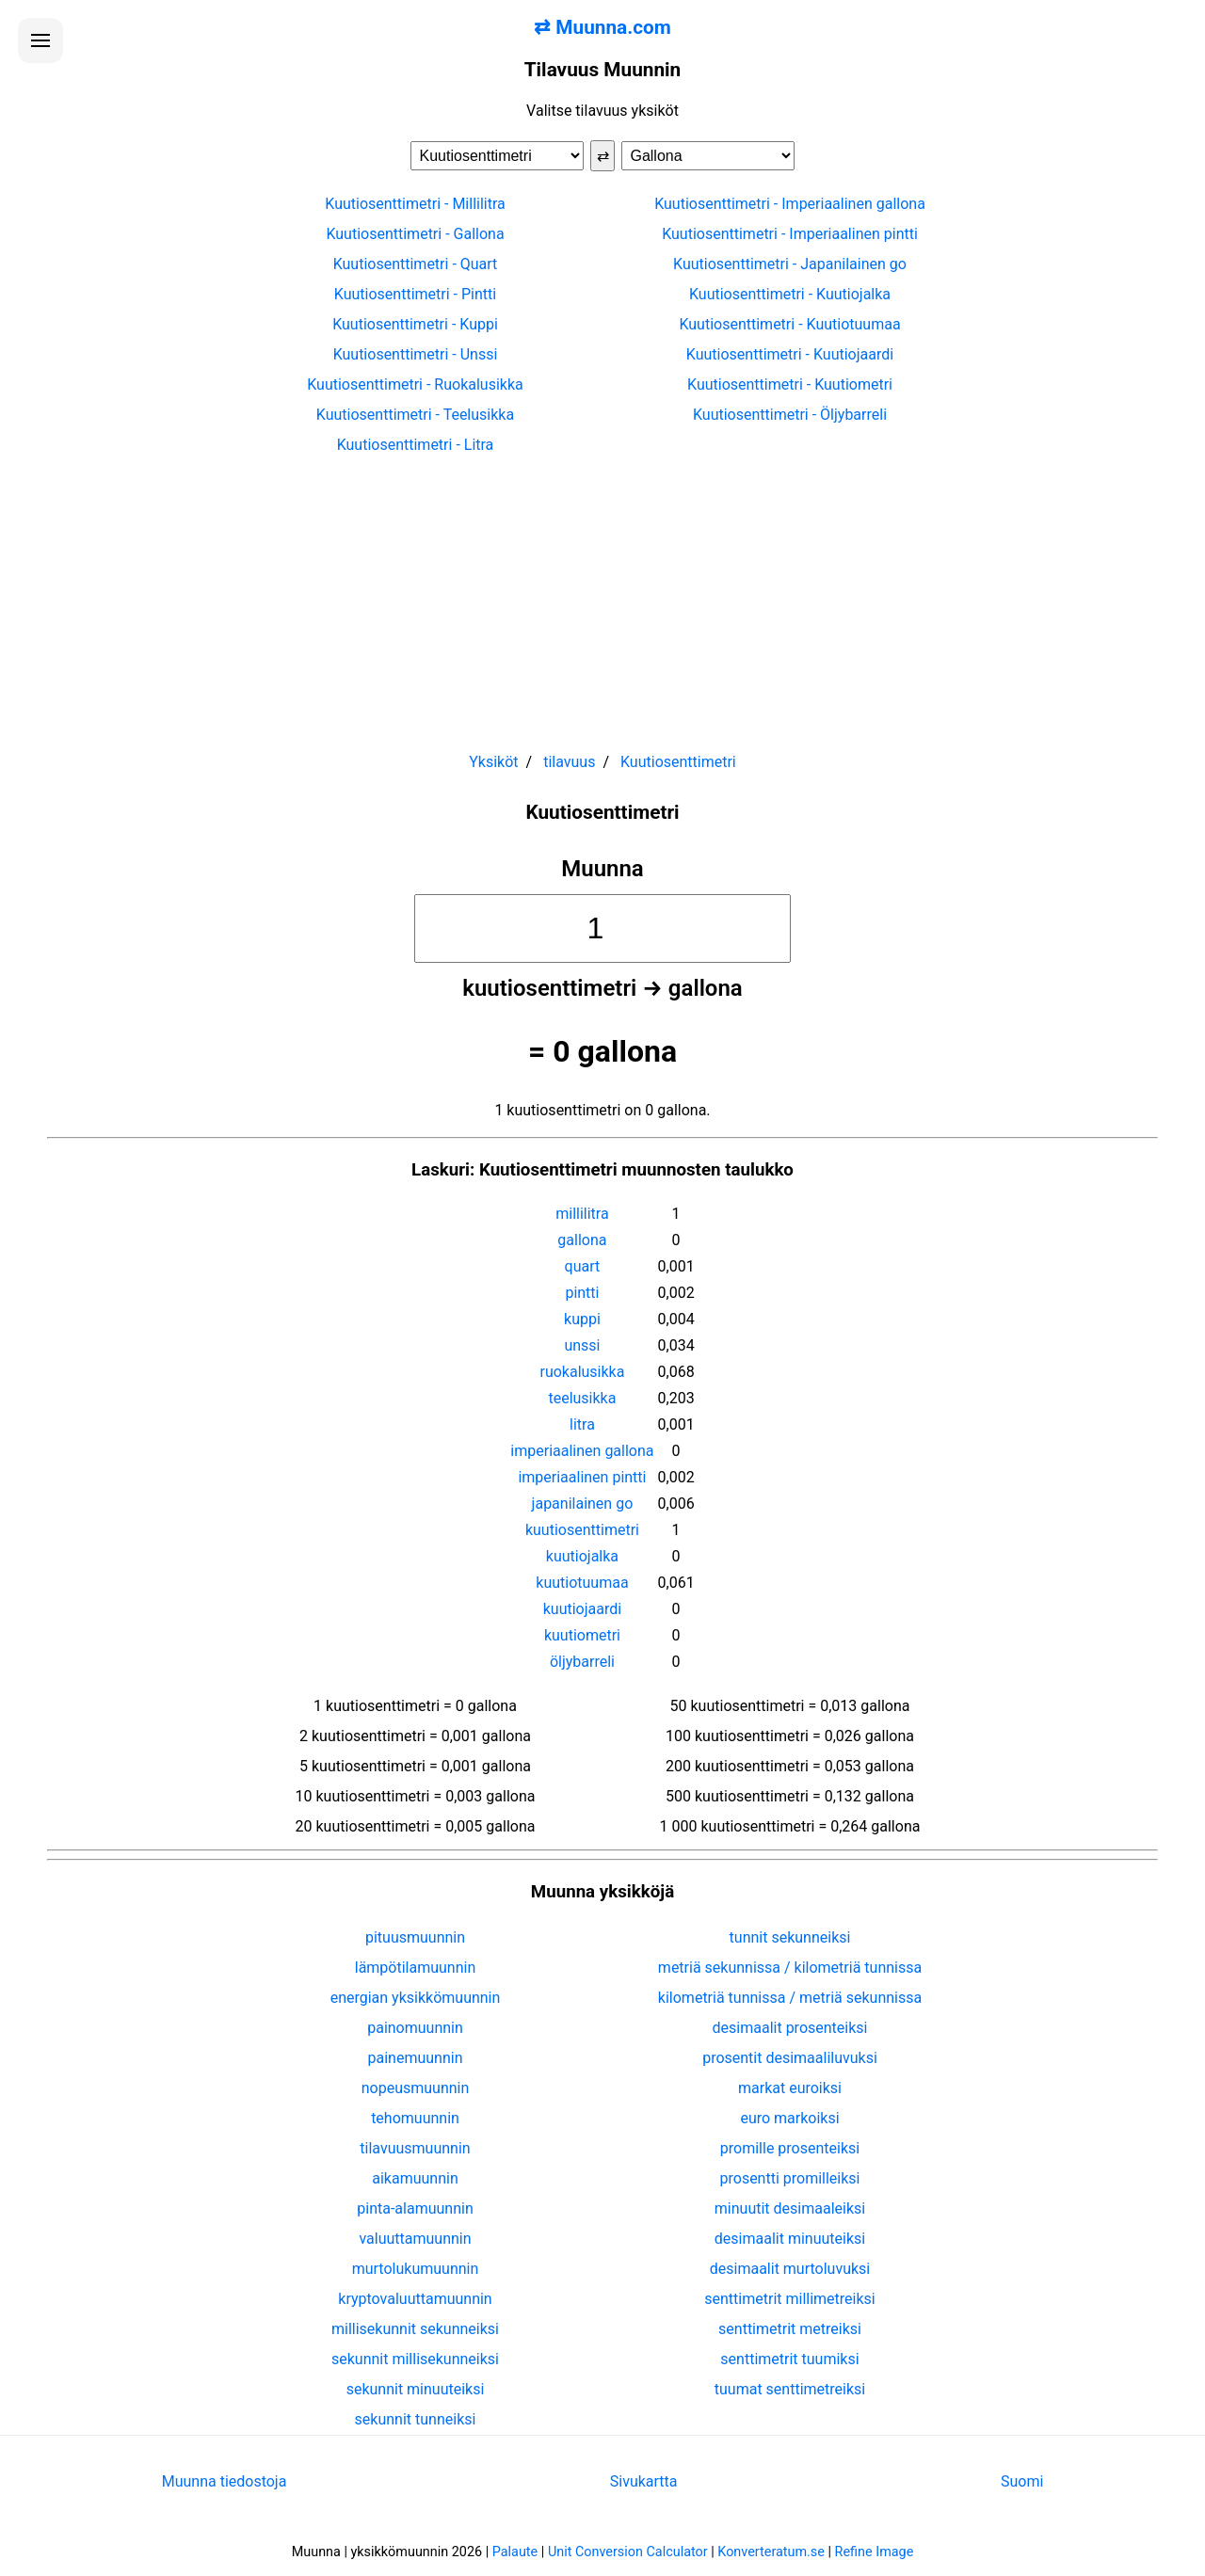 The image size is (1205, 2576). What do you see at coordinates (415, 2028) in the screenshot?
I see `painomuunnin` at bounding box center [415, 2028].